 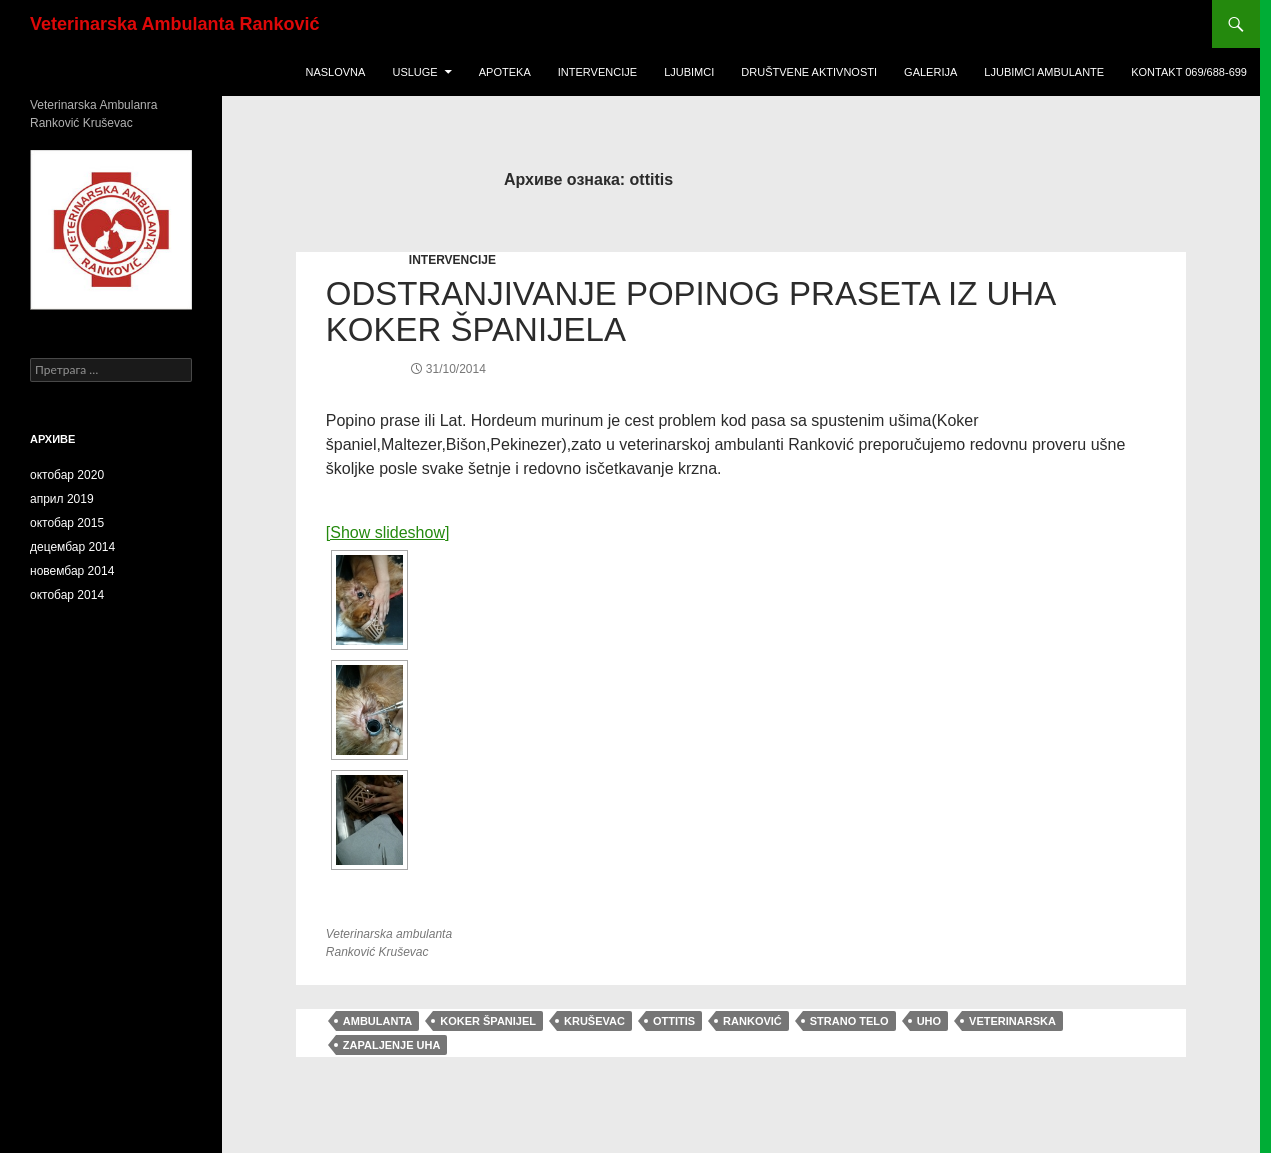 What do you see at coordinates (809, 72) in the screenshot?
I see `Društvene Aktivnosti` at bounding box center [809, 72].